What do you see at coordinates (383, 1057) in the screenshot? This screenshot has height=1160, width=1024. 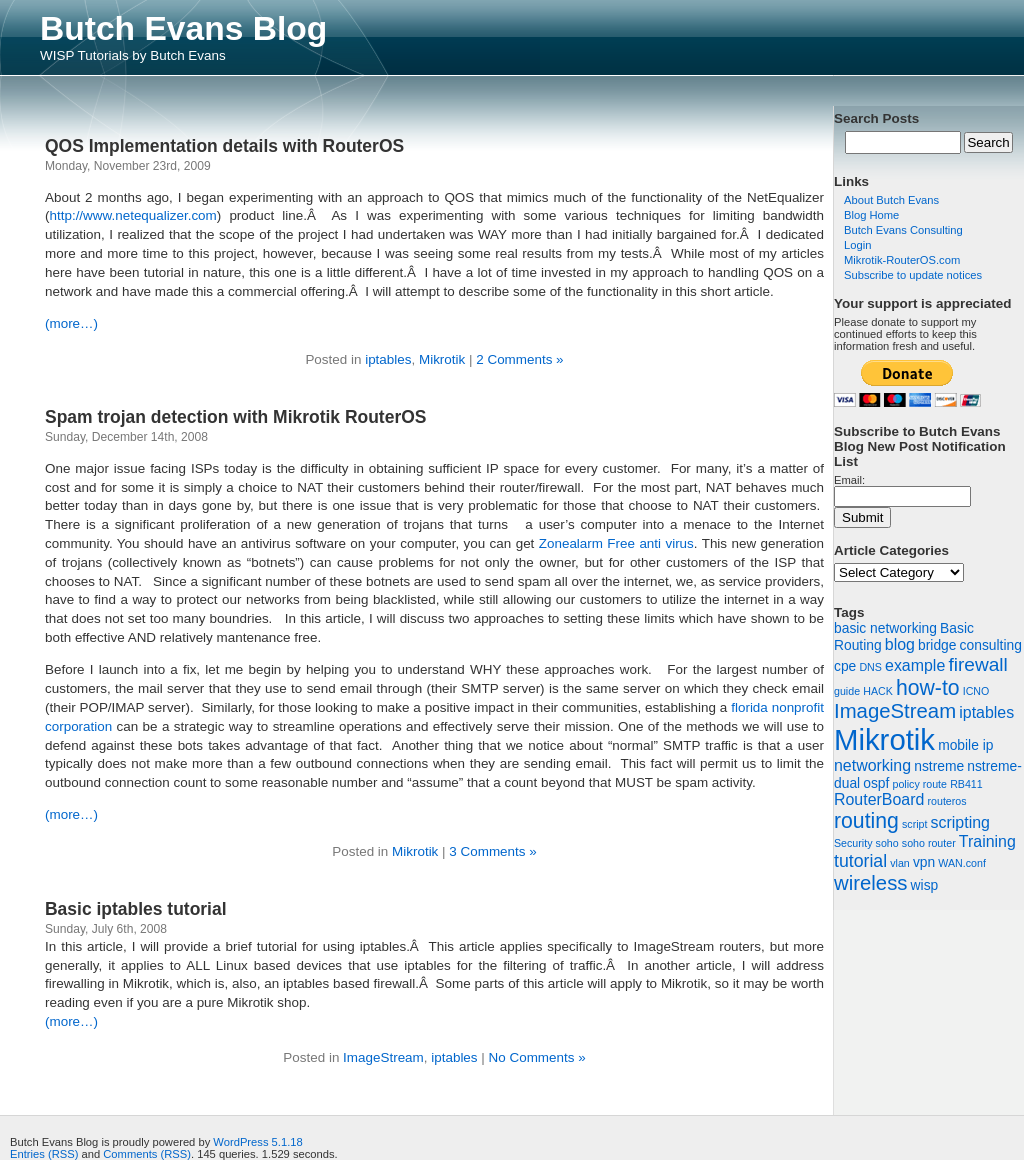 I see `ImageStream` at bounding box center [383, 1057].